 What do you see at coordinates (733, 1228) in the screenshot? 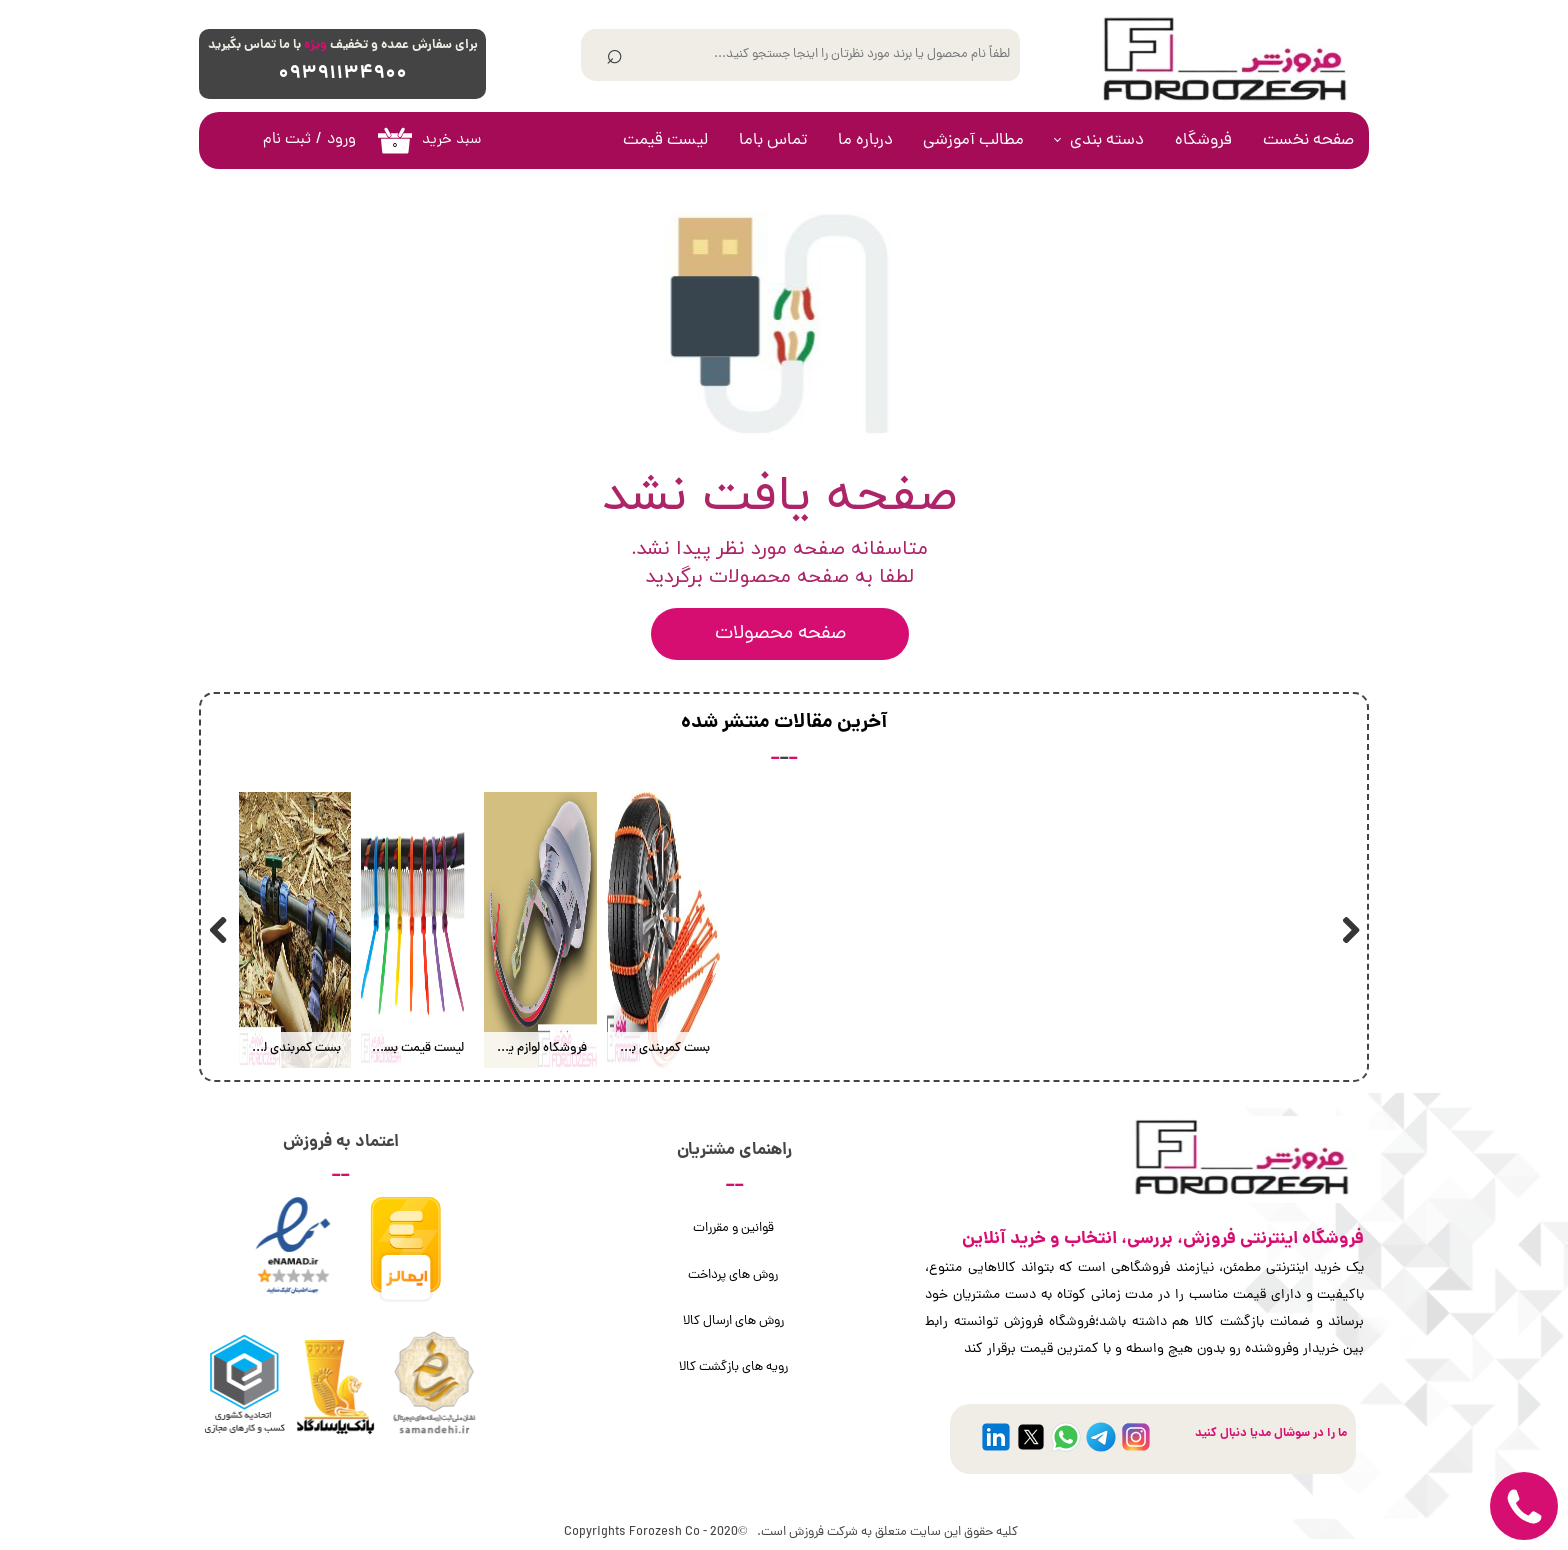
I see `قوانین و مقررات` at bounding box center [733, 1228].